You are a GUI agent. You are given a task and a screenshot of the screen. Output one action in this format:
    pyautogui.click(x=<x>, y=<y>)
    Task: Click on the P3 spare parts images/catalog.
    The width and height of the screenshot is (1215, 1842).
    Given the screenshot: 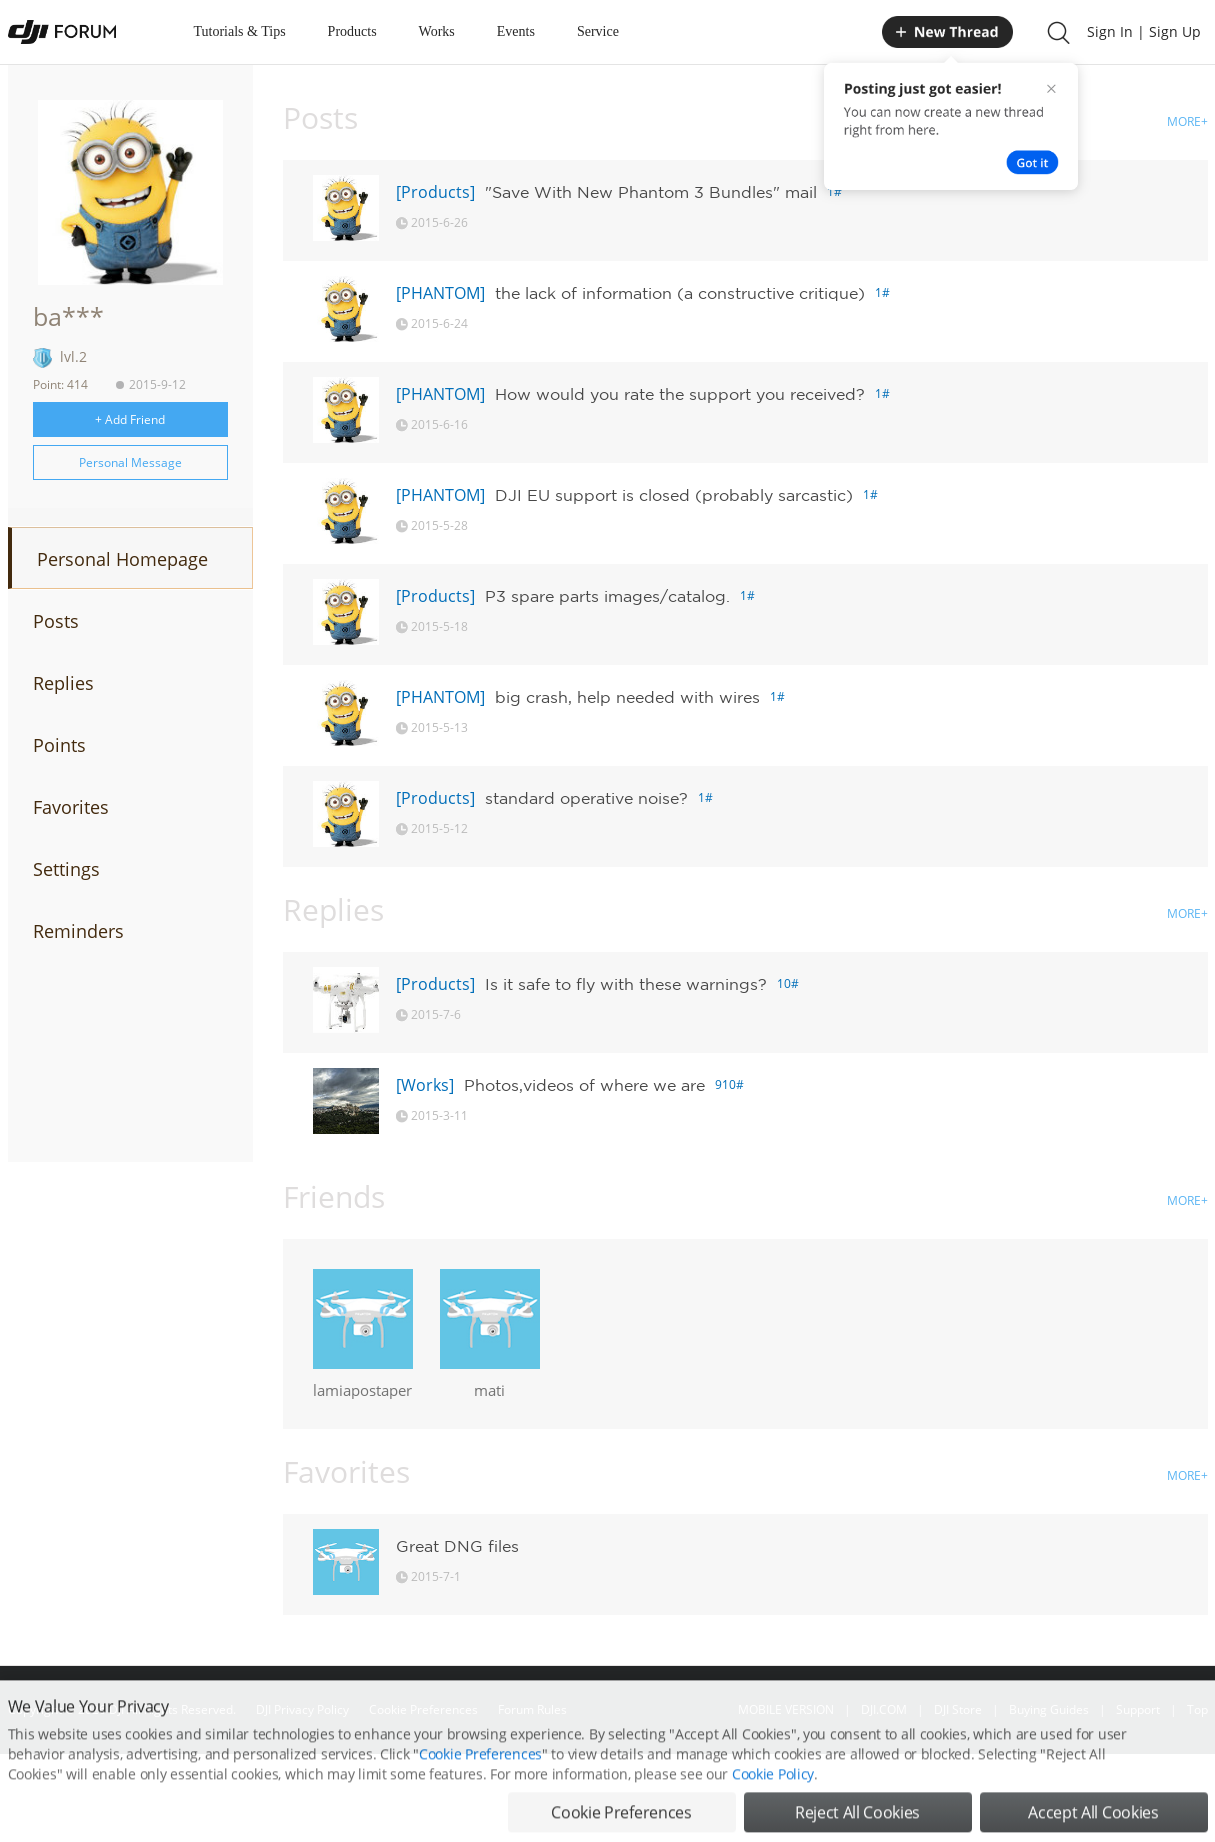 What is the action you would take?
    pyautogui.click(x=607, y=596)
    